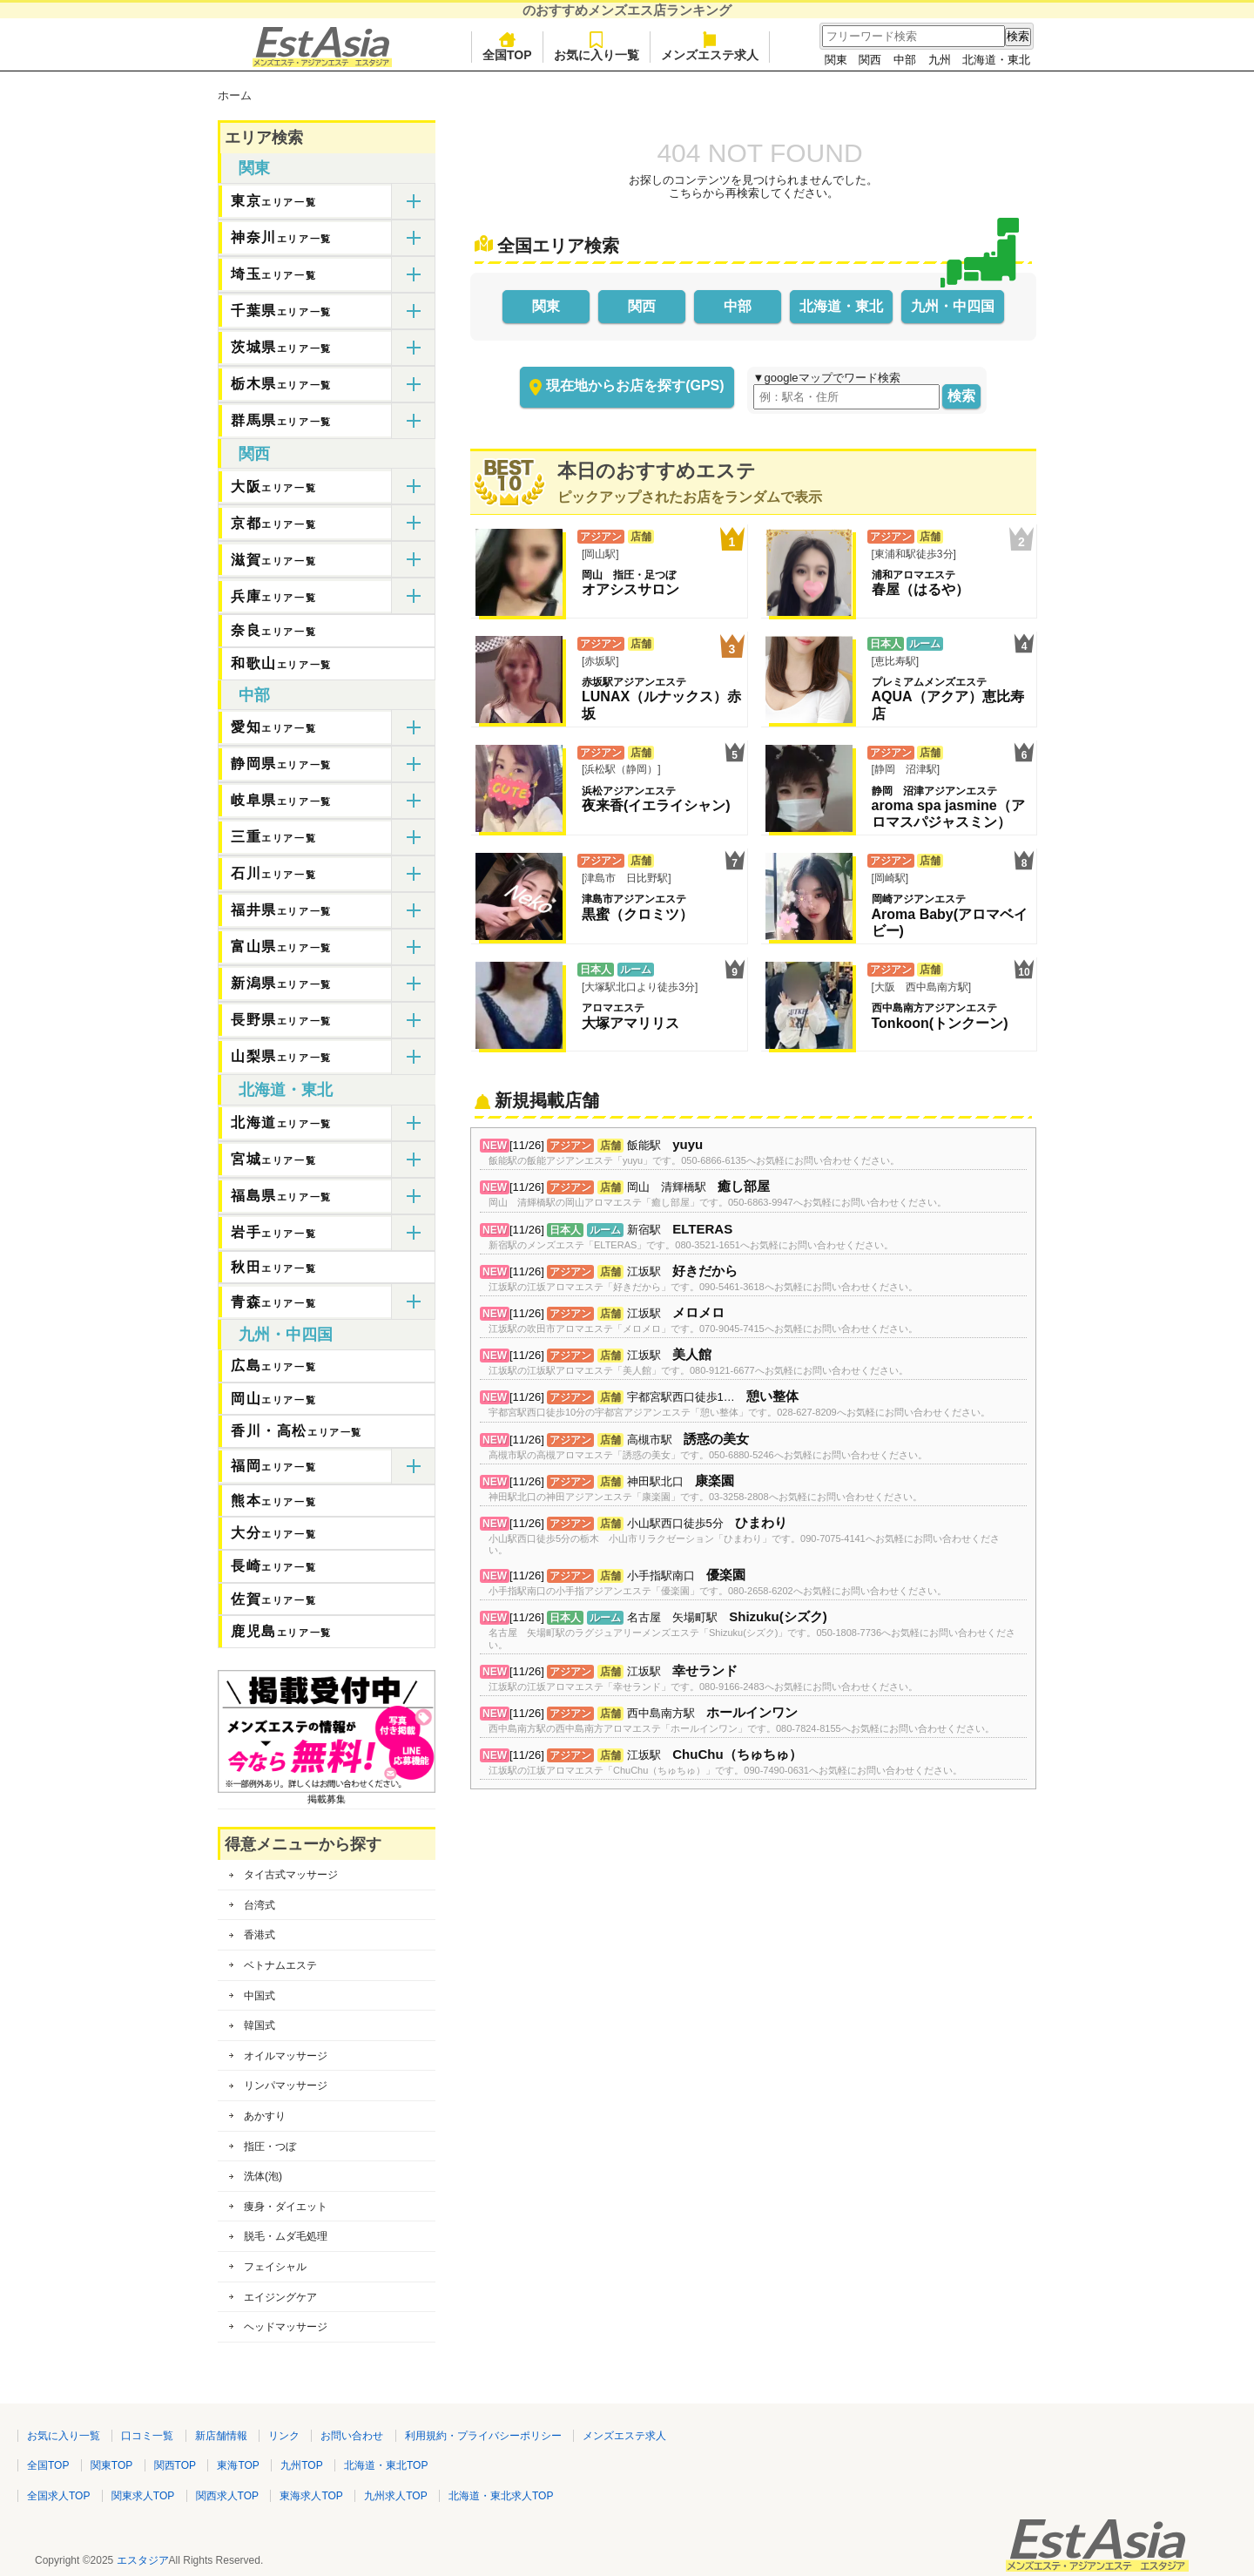  What do you see at coordinates (311, 2496) in the screenshot?
I see `東海求人TOP` at bounding box center [311, 2496].